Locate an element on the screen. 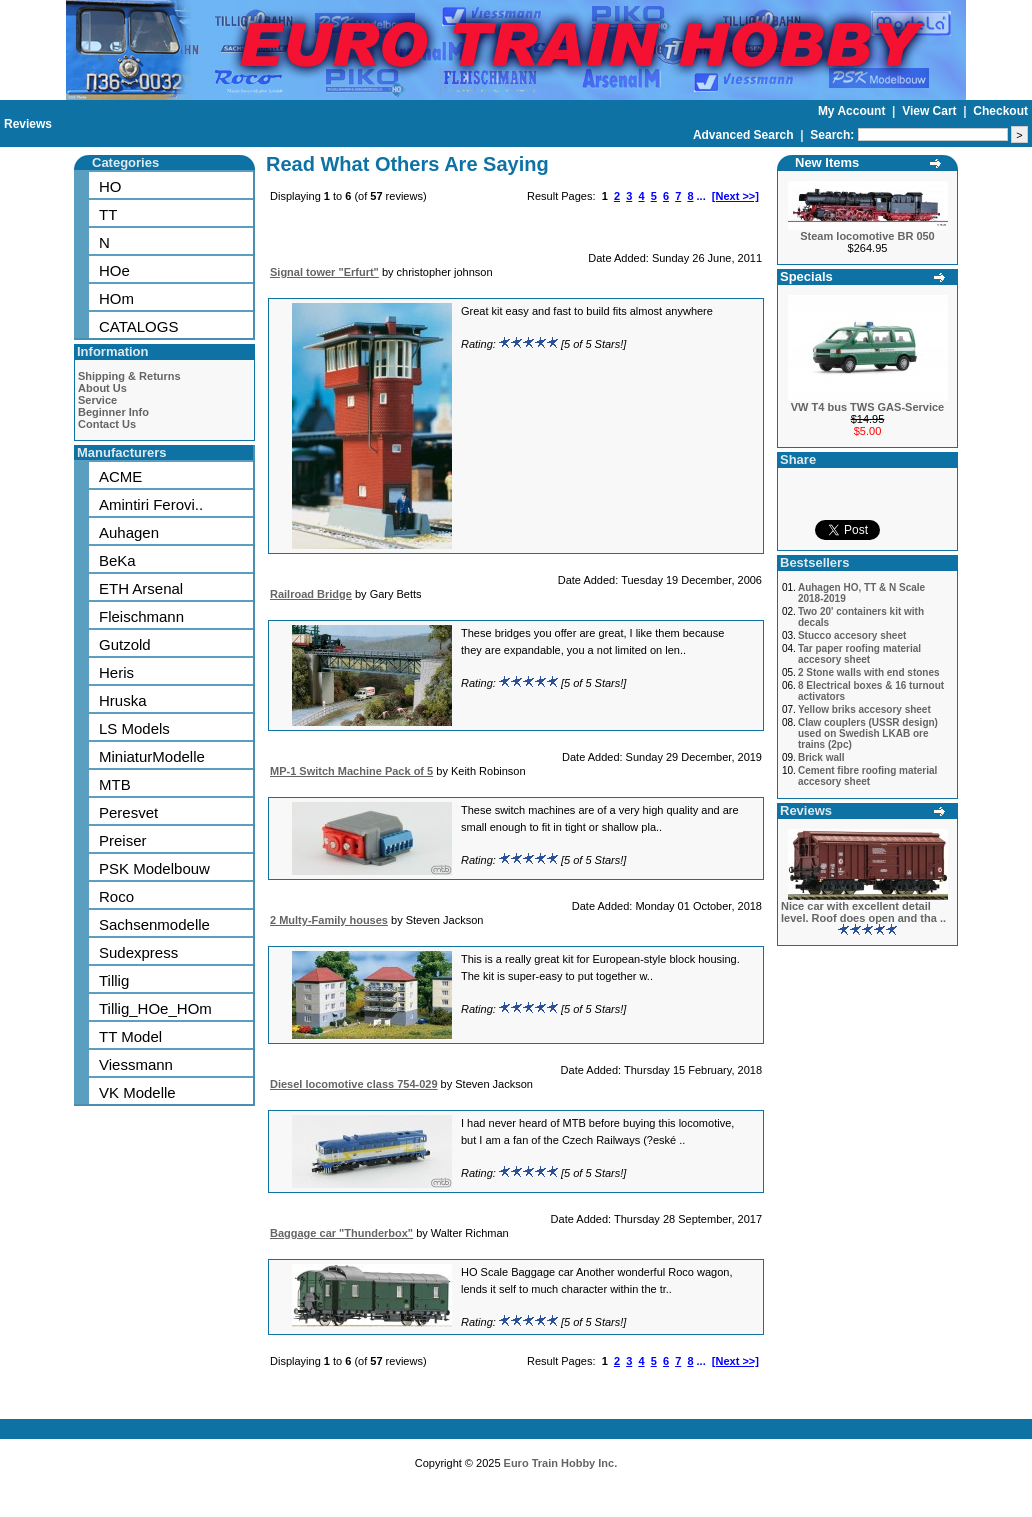 This screenshot has height=1517, width=1032. CATALOGS is located at coordinates (138, 326).